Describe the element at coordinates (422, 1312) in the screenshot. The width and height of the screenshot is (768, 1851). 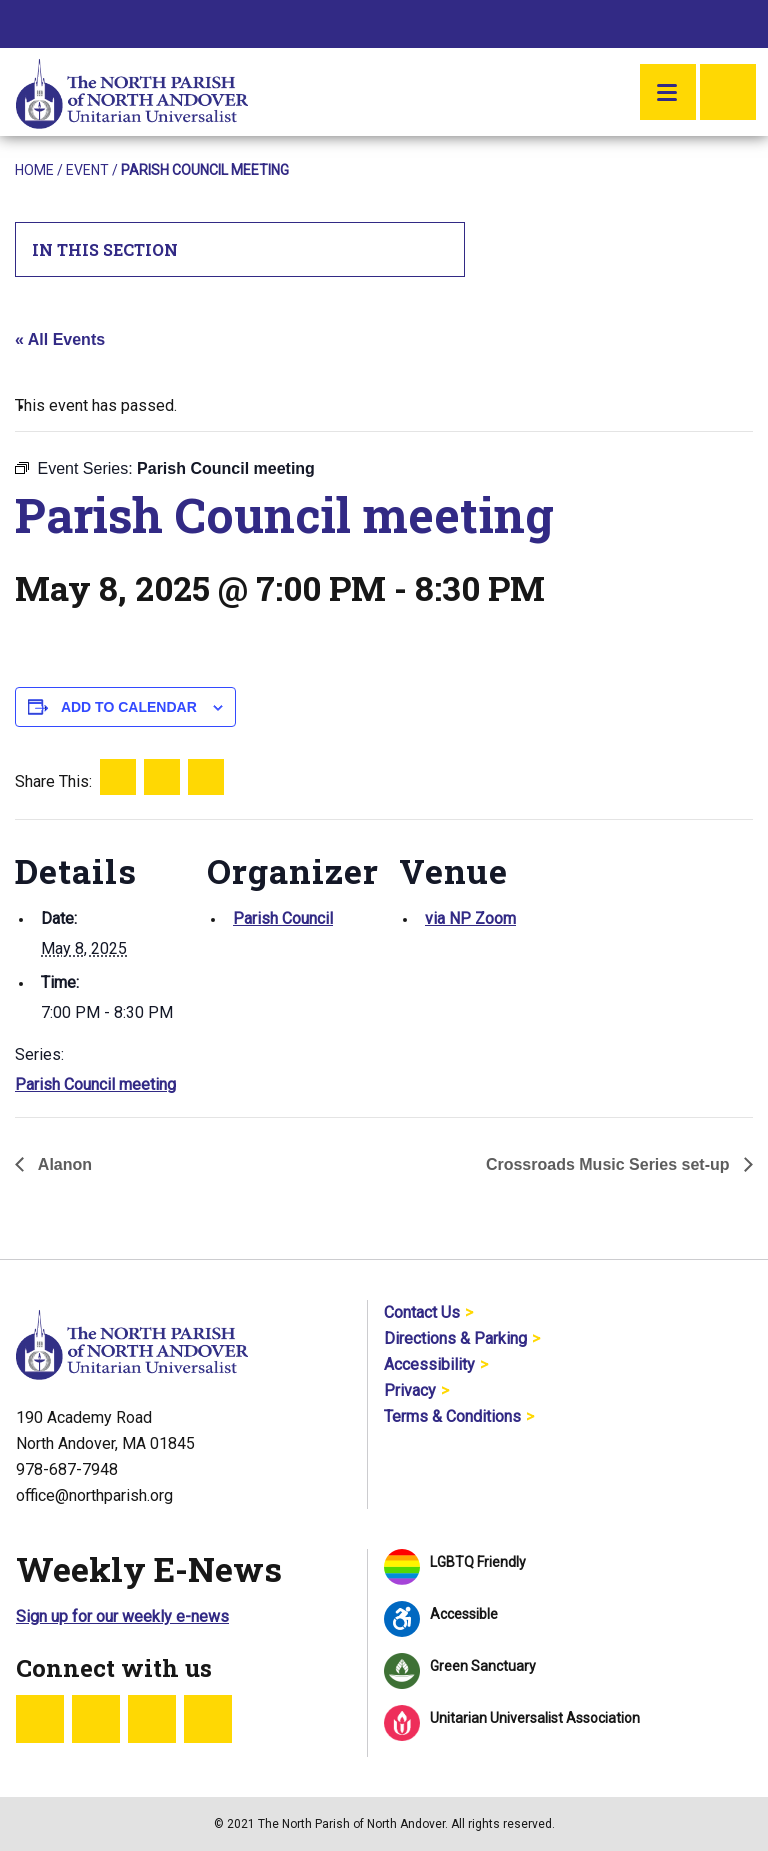
I see `Contact Us` at that location.